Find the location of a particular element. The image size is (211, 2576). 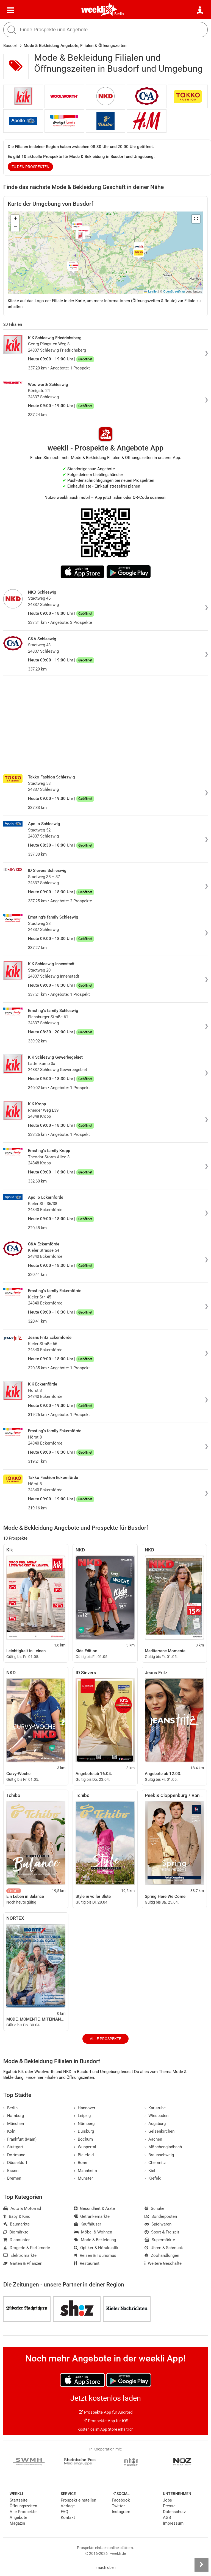

Kontakt is located at coordinates (68, 2517).